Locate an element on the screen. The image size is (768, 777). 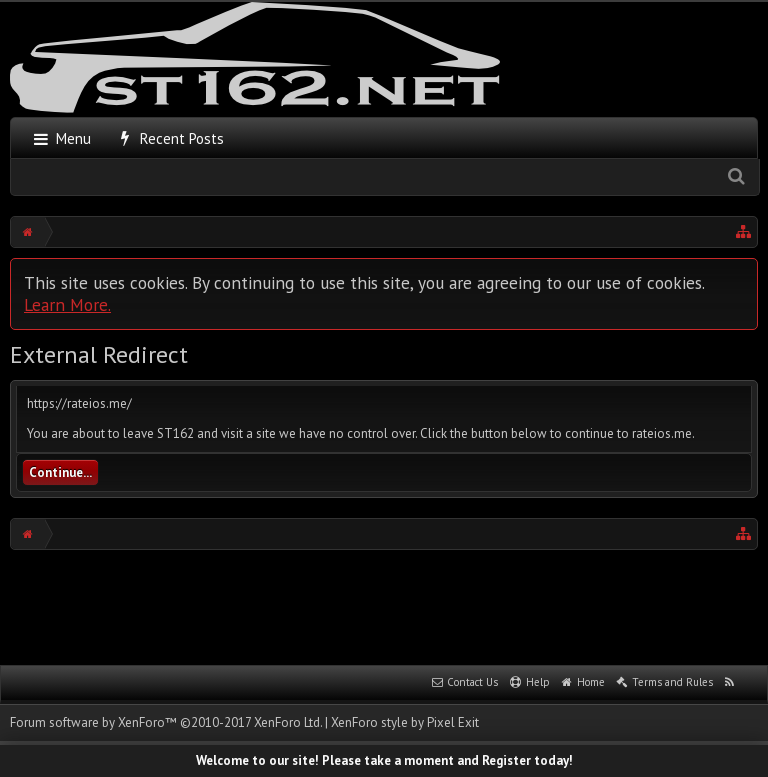
XenForo style by Pixel Exit is located at coordinates (405, 722).